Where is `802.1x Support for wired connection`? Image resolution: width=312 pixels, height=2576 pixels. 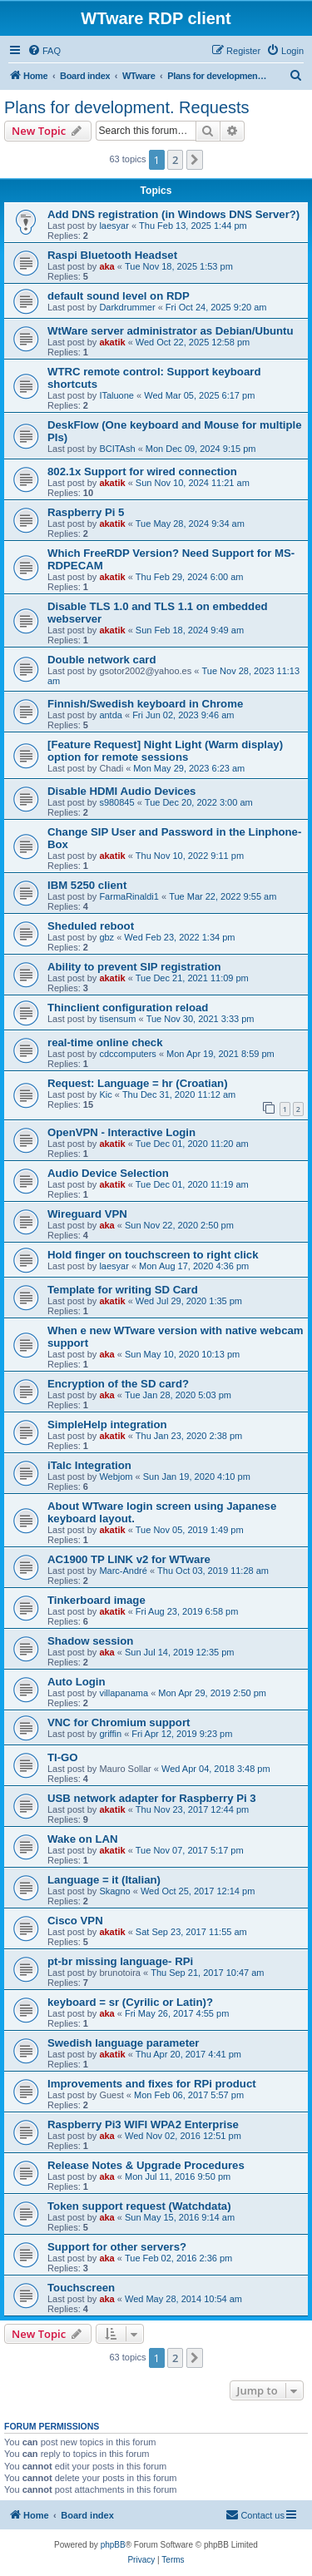 802.1x Support for wired connection is located at coordinates (142, 471).